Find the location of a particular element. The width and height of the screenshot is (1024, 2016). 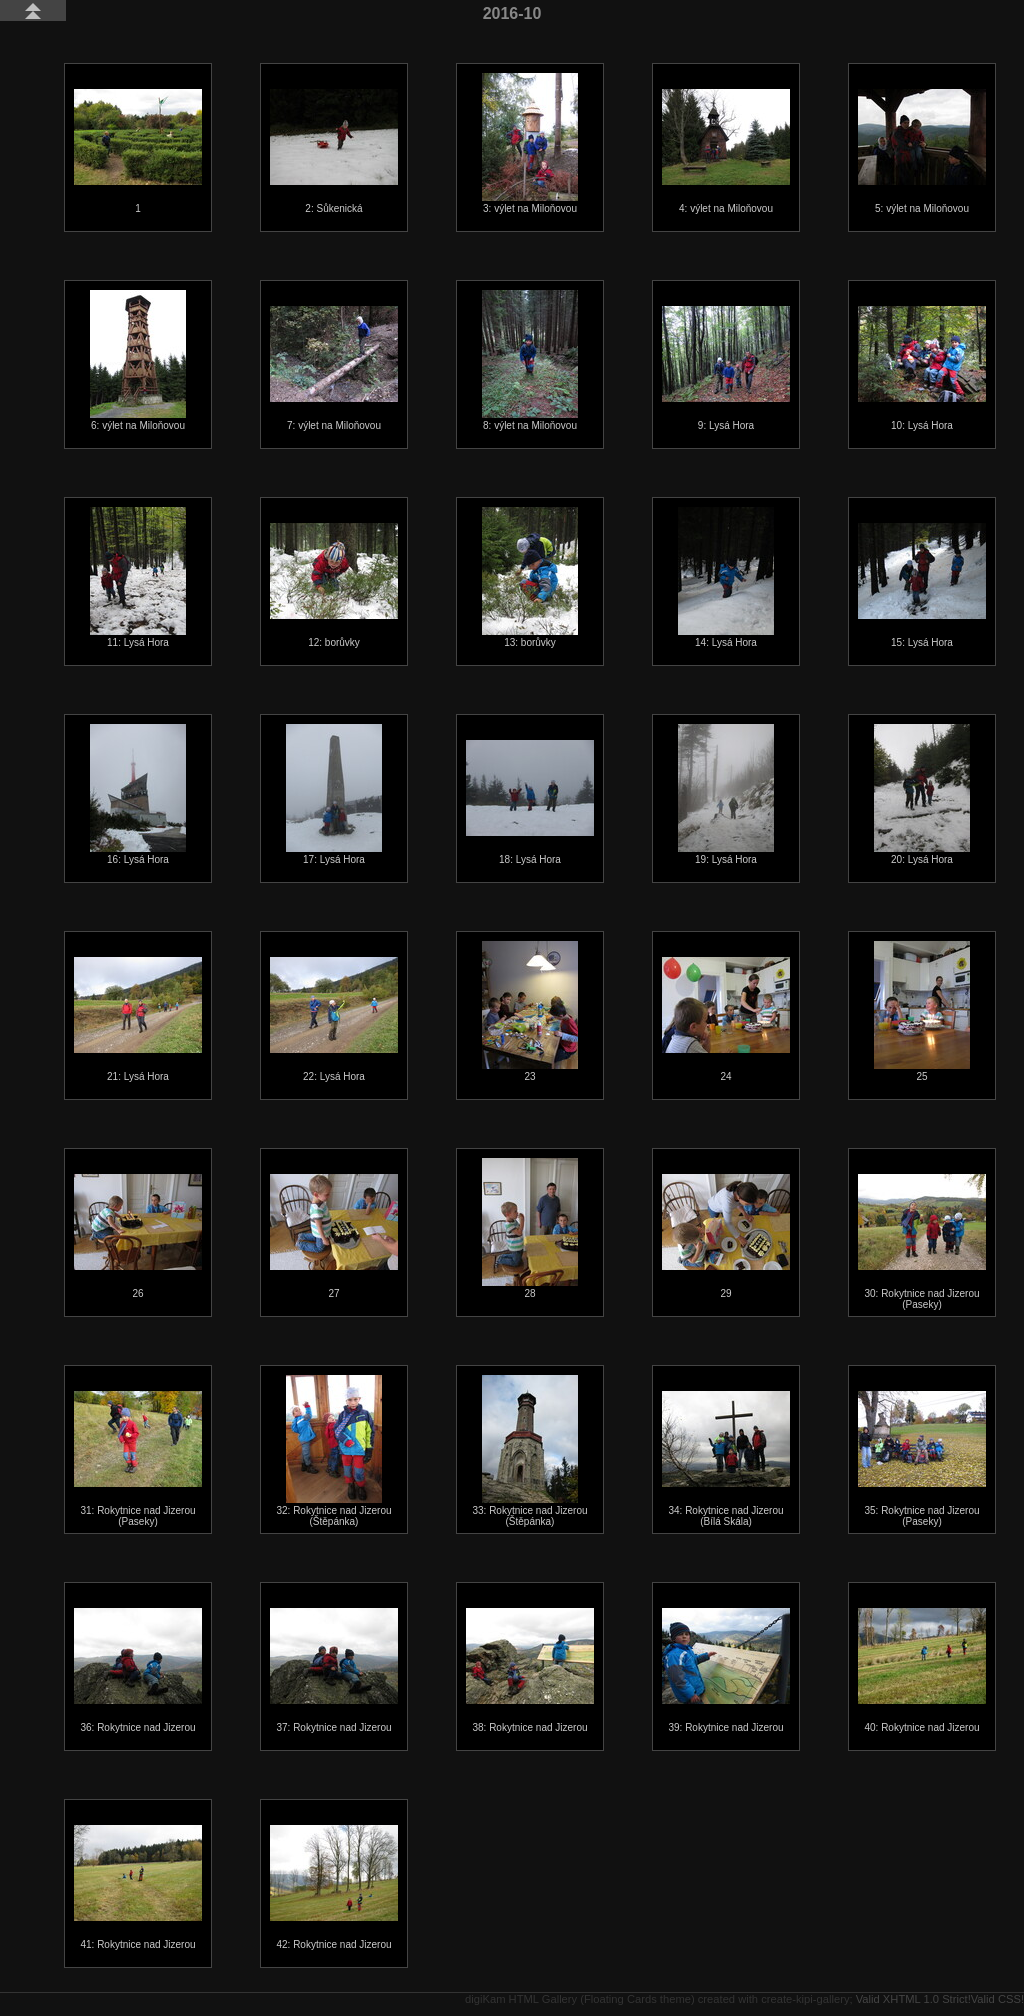

Valid XHTML 1.0 Strict! is located at coordinates (913, 1999).